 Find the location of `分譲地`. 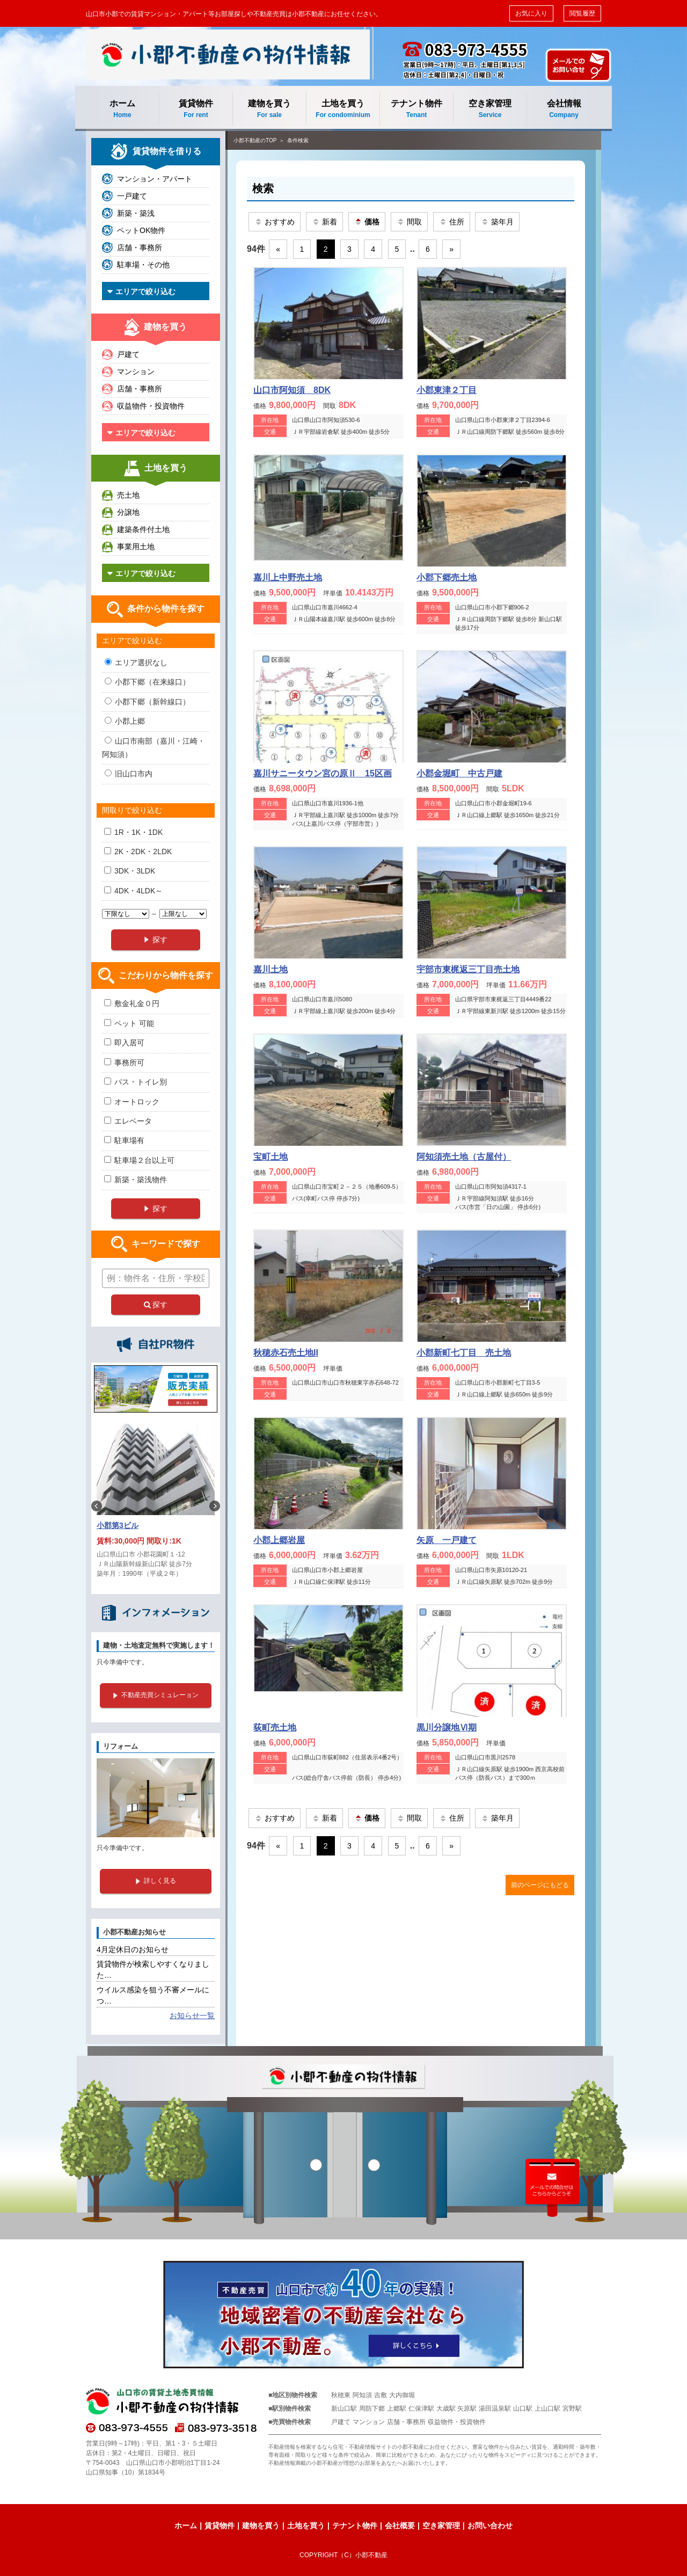

分譲地 is located at coordinates (128, 512).